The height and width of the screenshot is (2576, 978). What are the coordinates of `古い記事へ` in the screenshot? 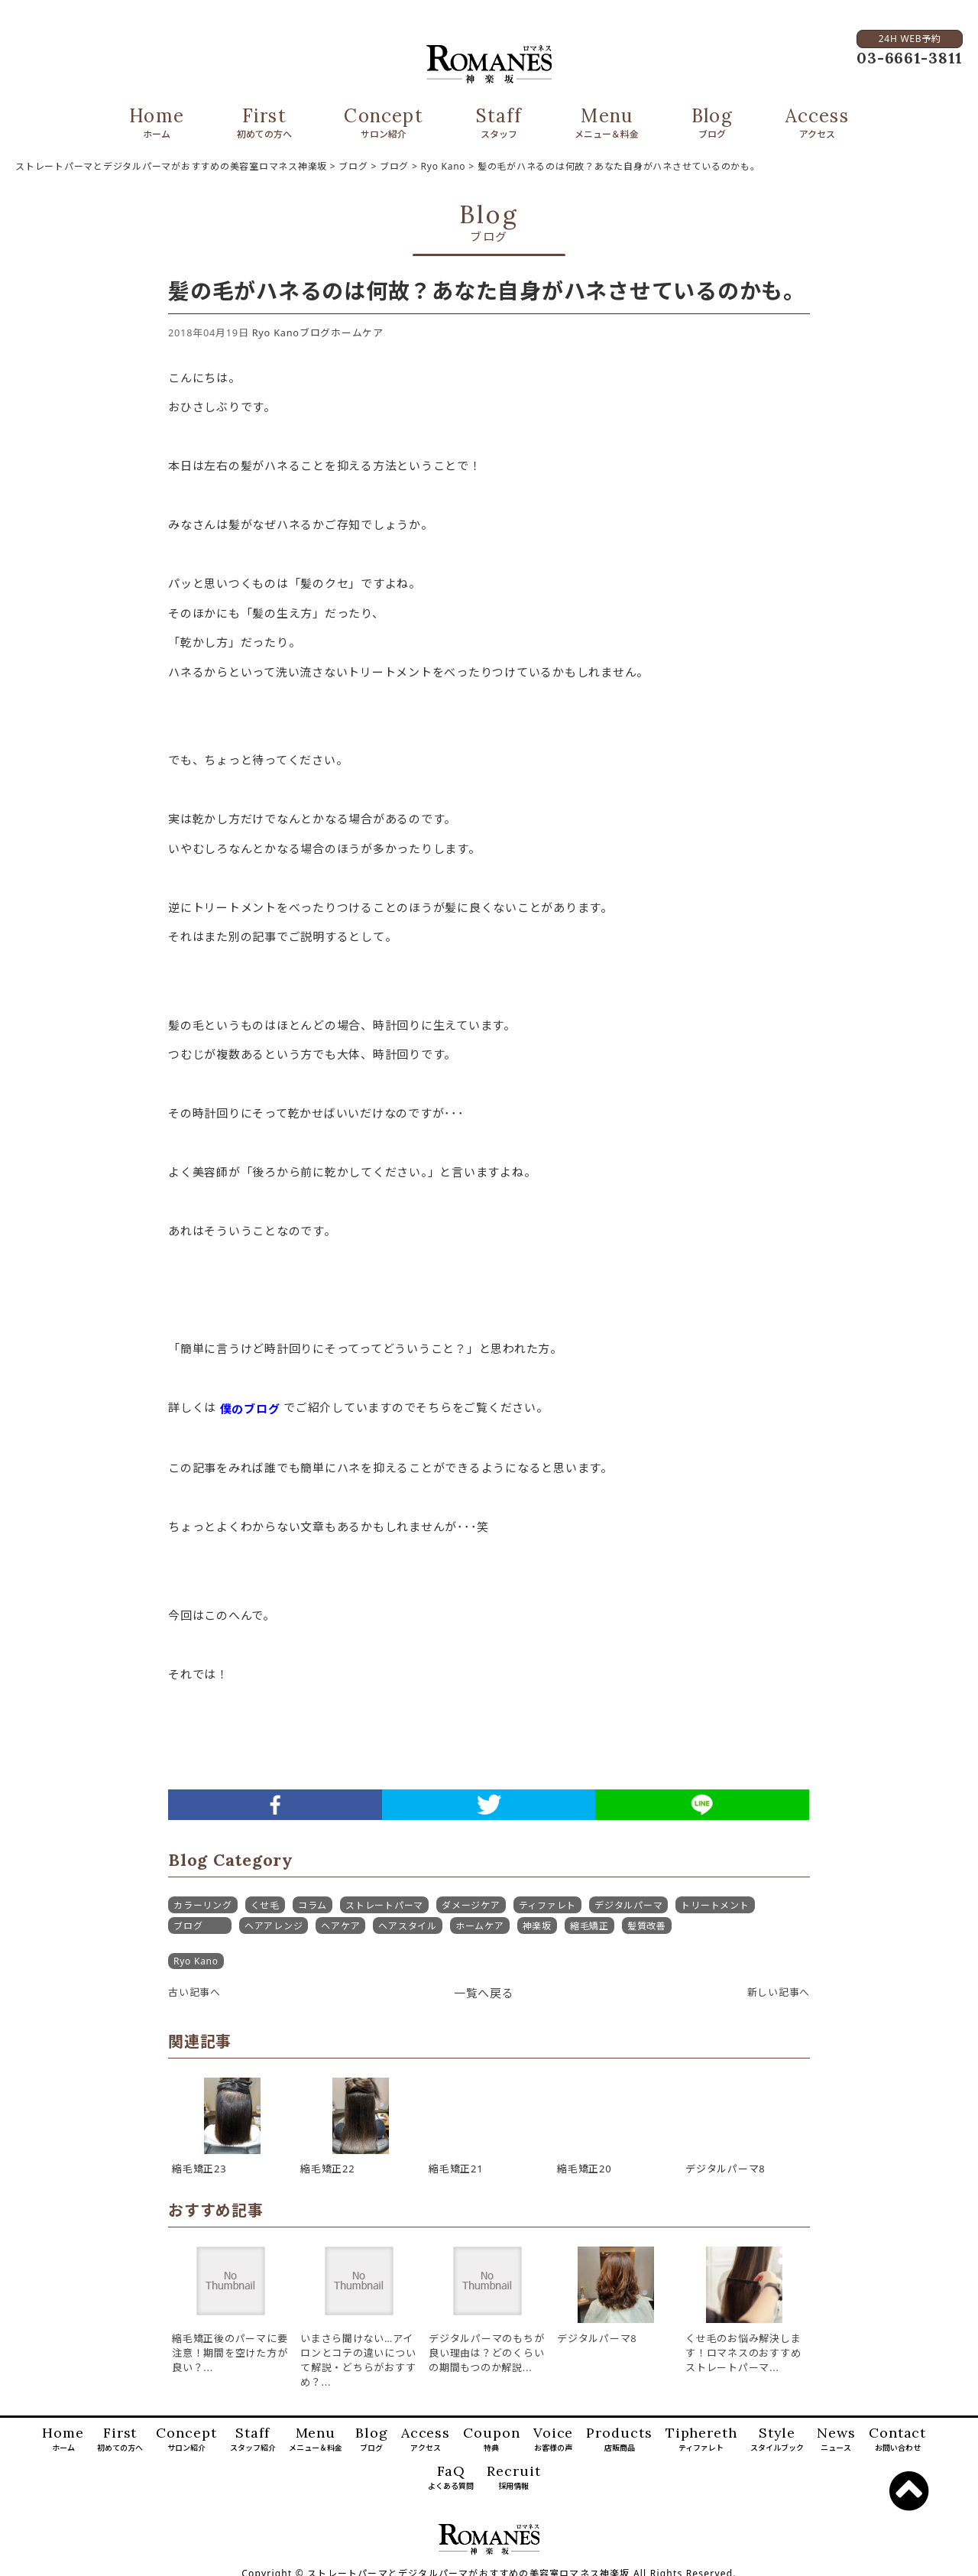 It's located at (194, 1992).